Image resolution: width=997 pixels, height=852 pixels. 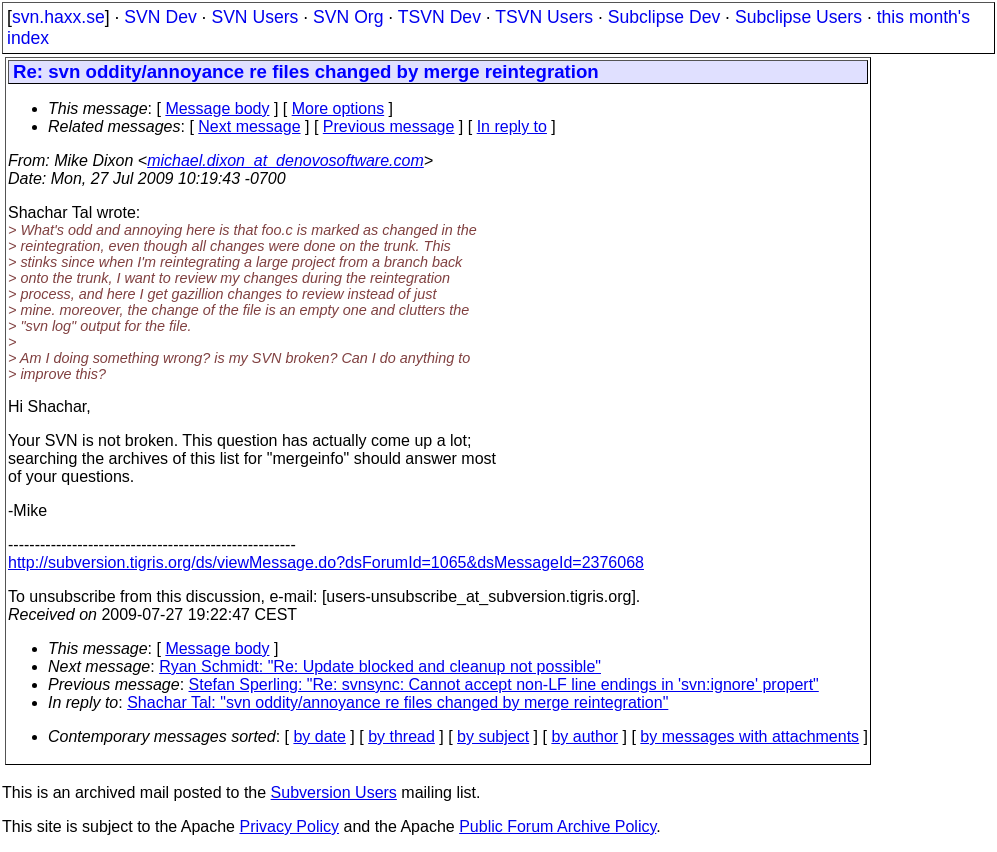 I want to click on Stefan Sperling: "Re: svnsync: Cannot accept non-LF line endings in 'svn:ignore' propert", so click(x=504, y=684).